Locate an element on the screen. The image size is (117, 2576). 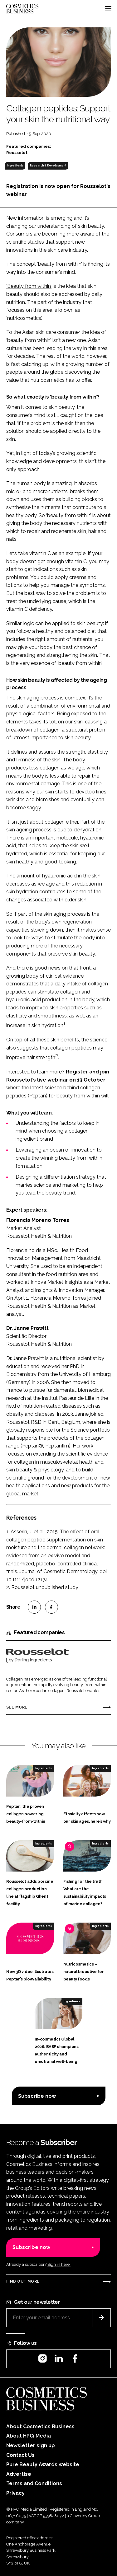
clinical evidence is located at coordinates (65, 976).